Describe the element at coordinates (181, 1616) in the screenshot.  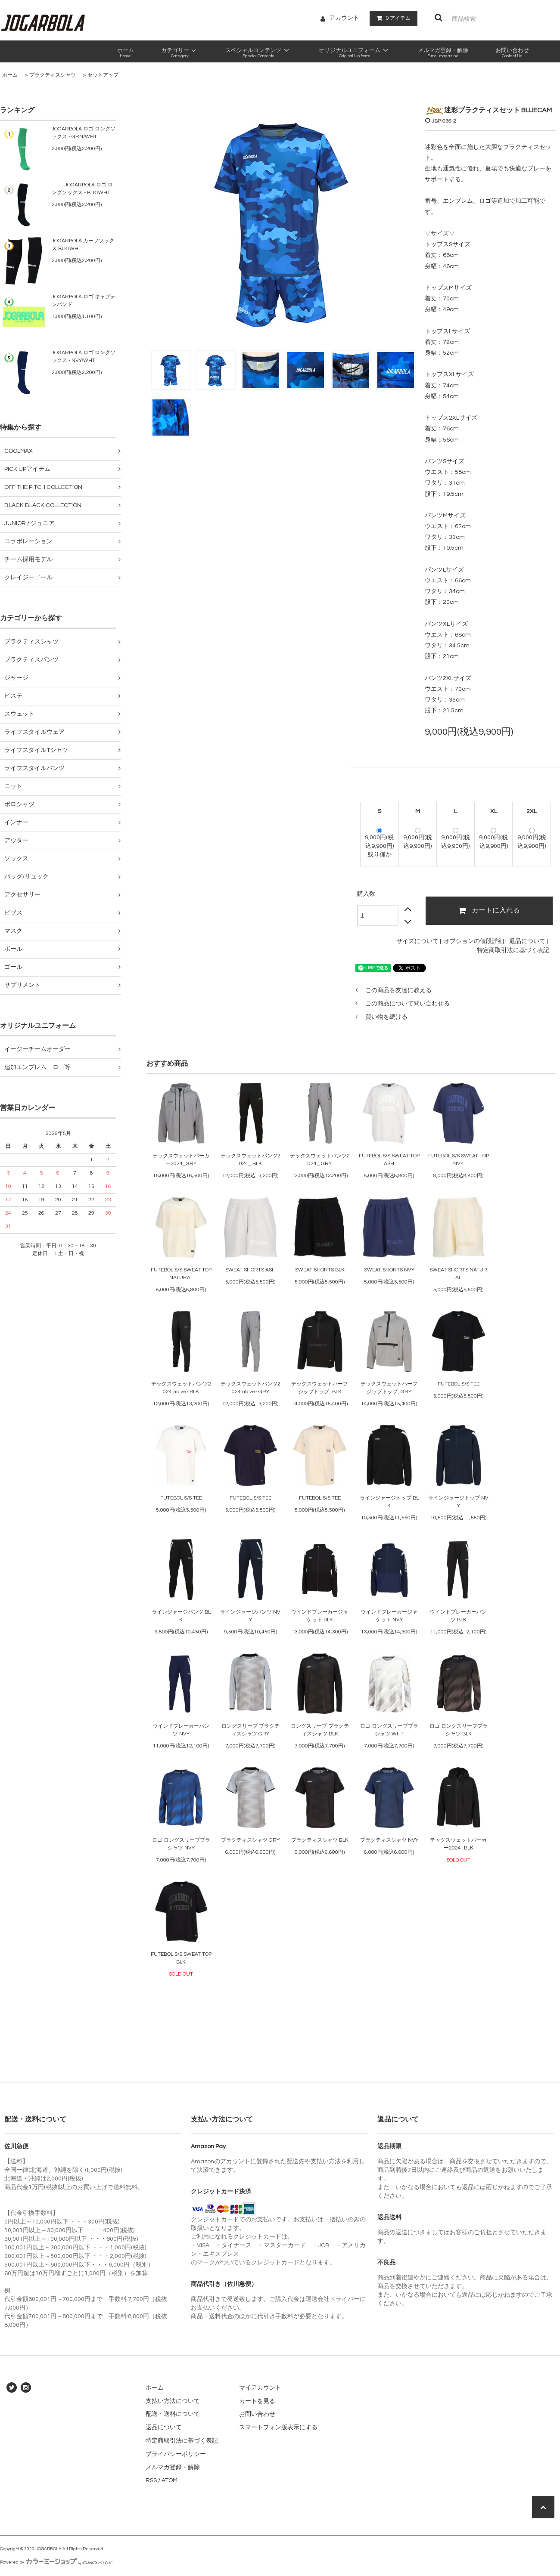
I see `ラインジャージパンツ BLK` at that location.